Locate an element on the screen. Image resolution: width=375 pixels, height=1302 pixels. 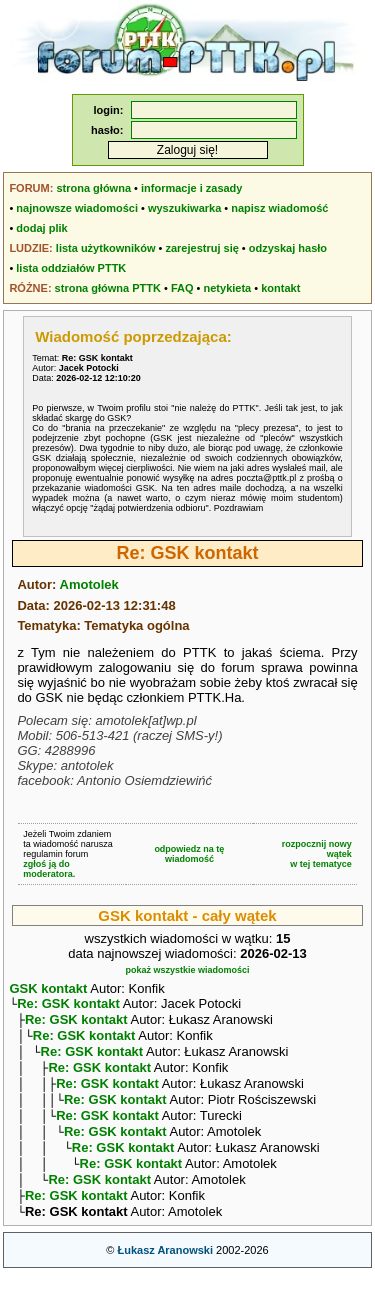
strona główna is located at coordinates (93, 188).